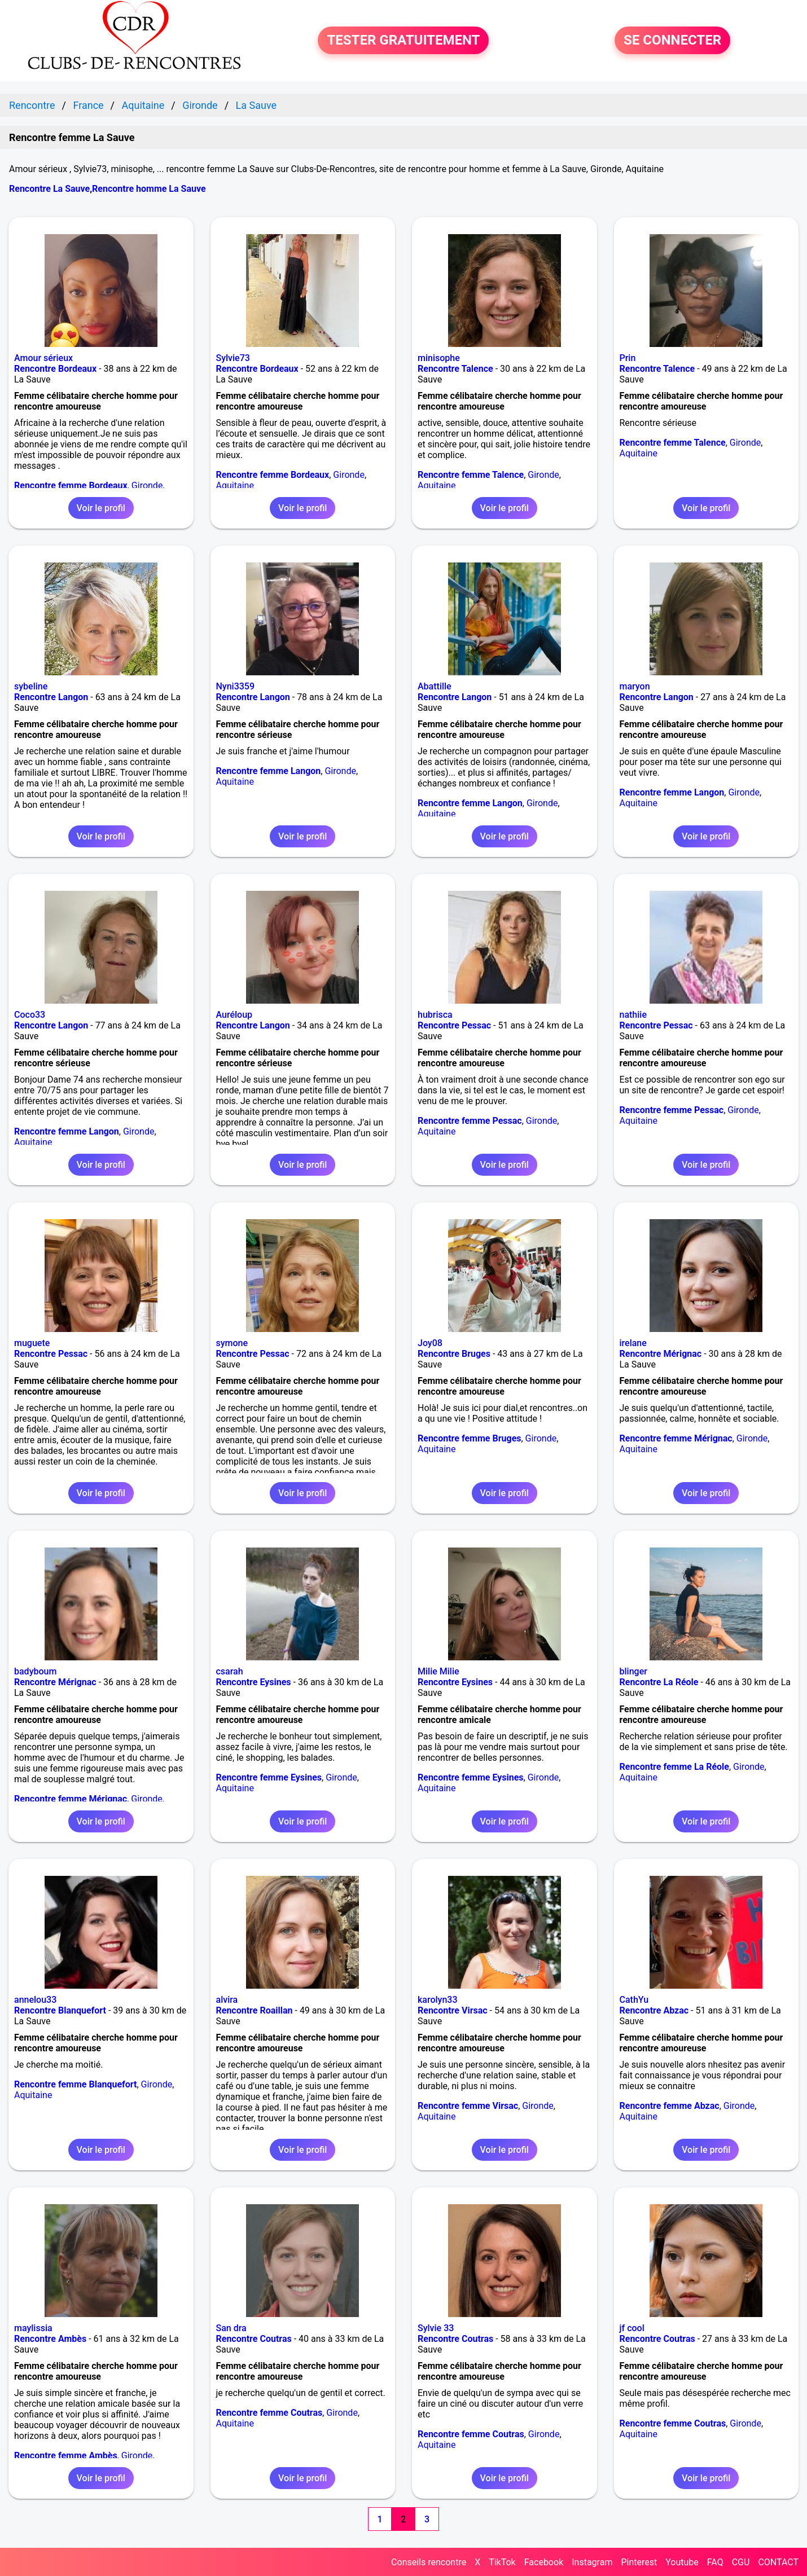 The height and width of the screenshot is (2576, 807). I want to click on irelane, so click(633, 1343).